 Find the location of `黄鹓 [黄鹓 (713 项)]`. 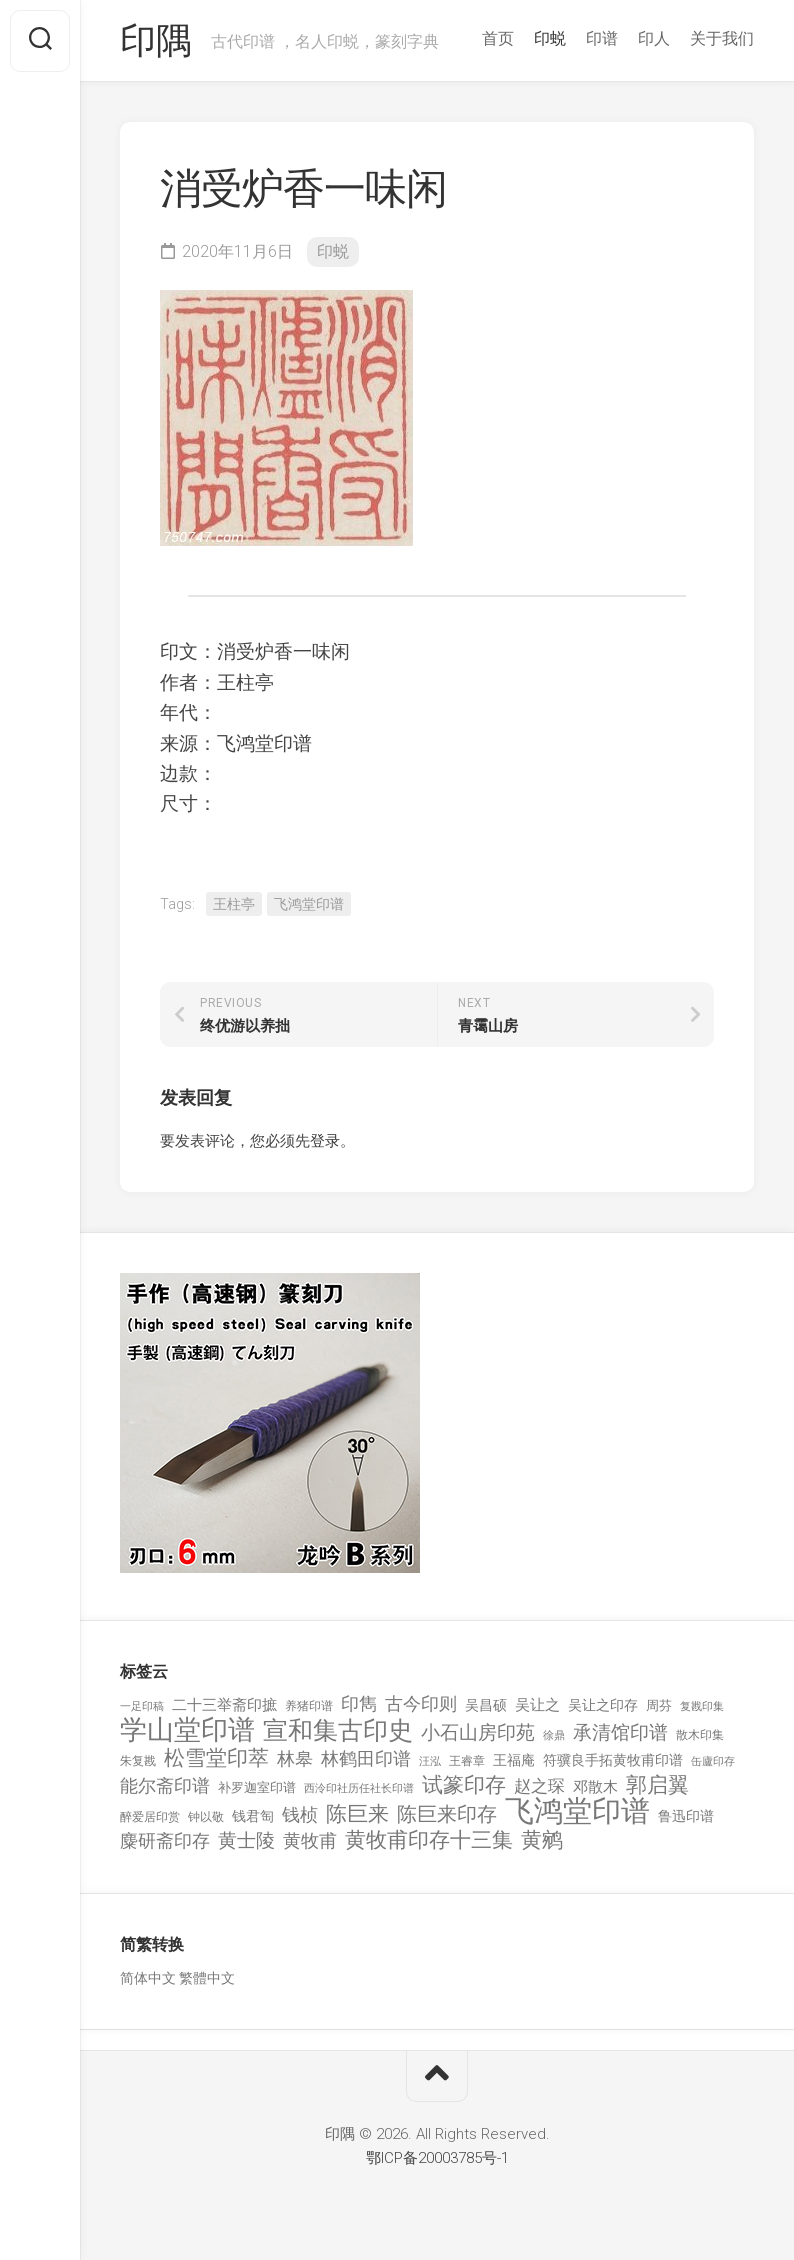

黄鹓 [黄鹓 (713 项)] is located at coordinates (542, 1840).